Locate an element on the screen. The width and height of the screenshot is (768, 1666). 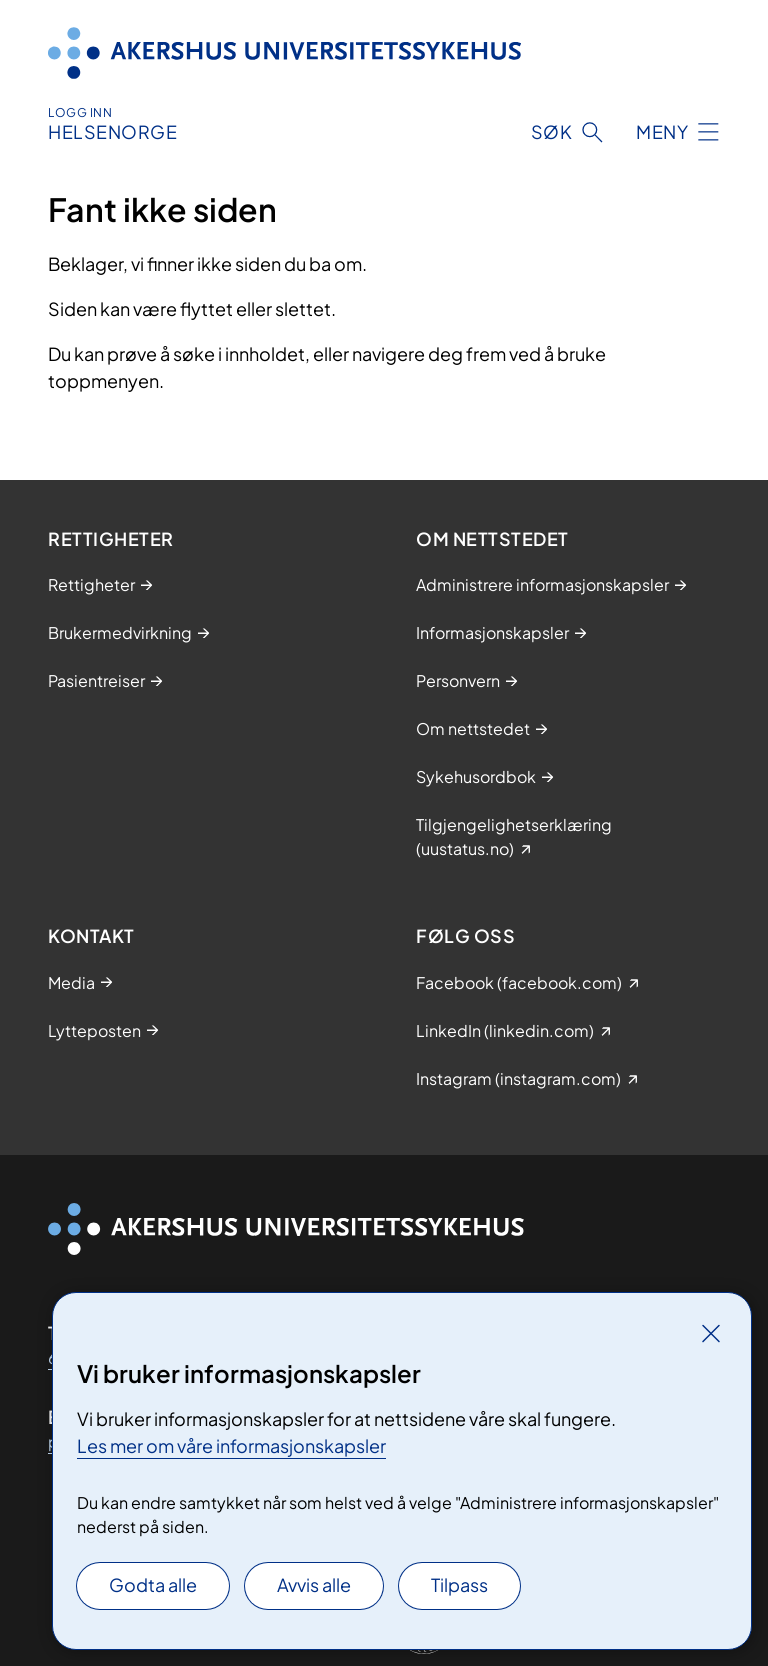
[Lukk] is located at coordinates (711, 1333).